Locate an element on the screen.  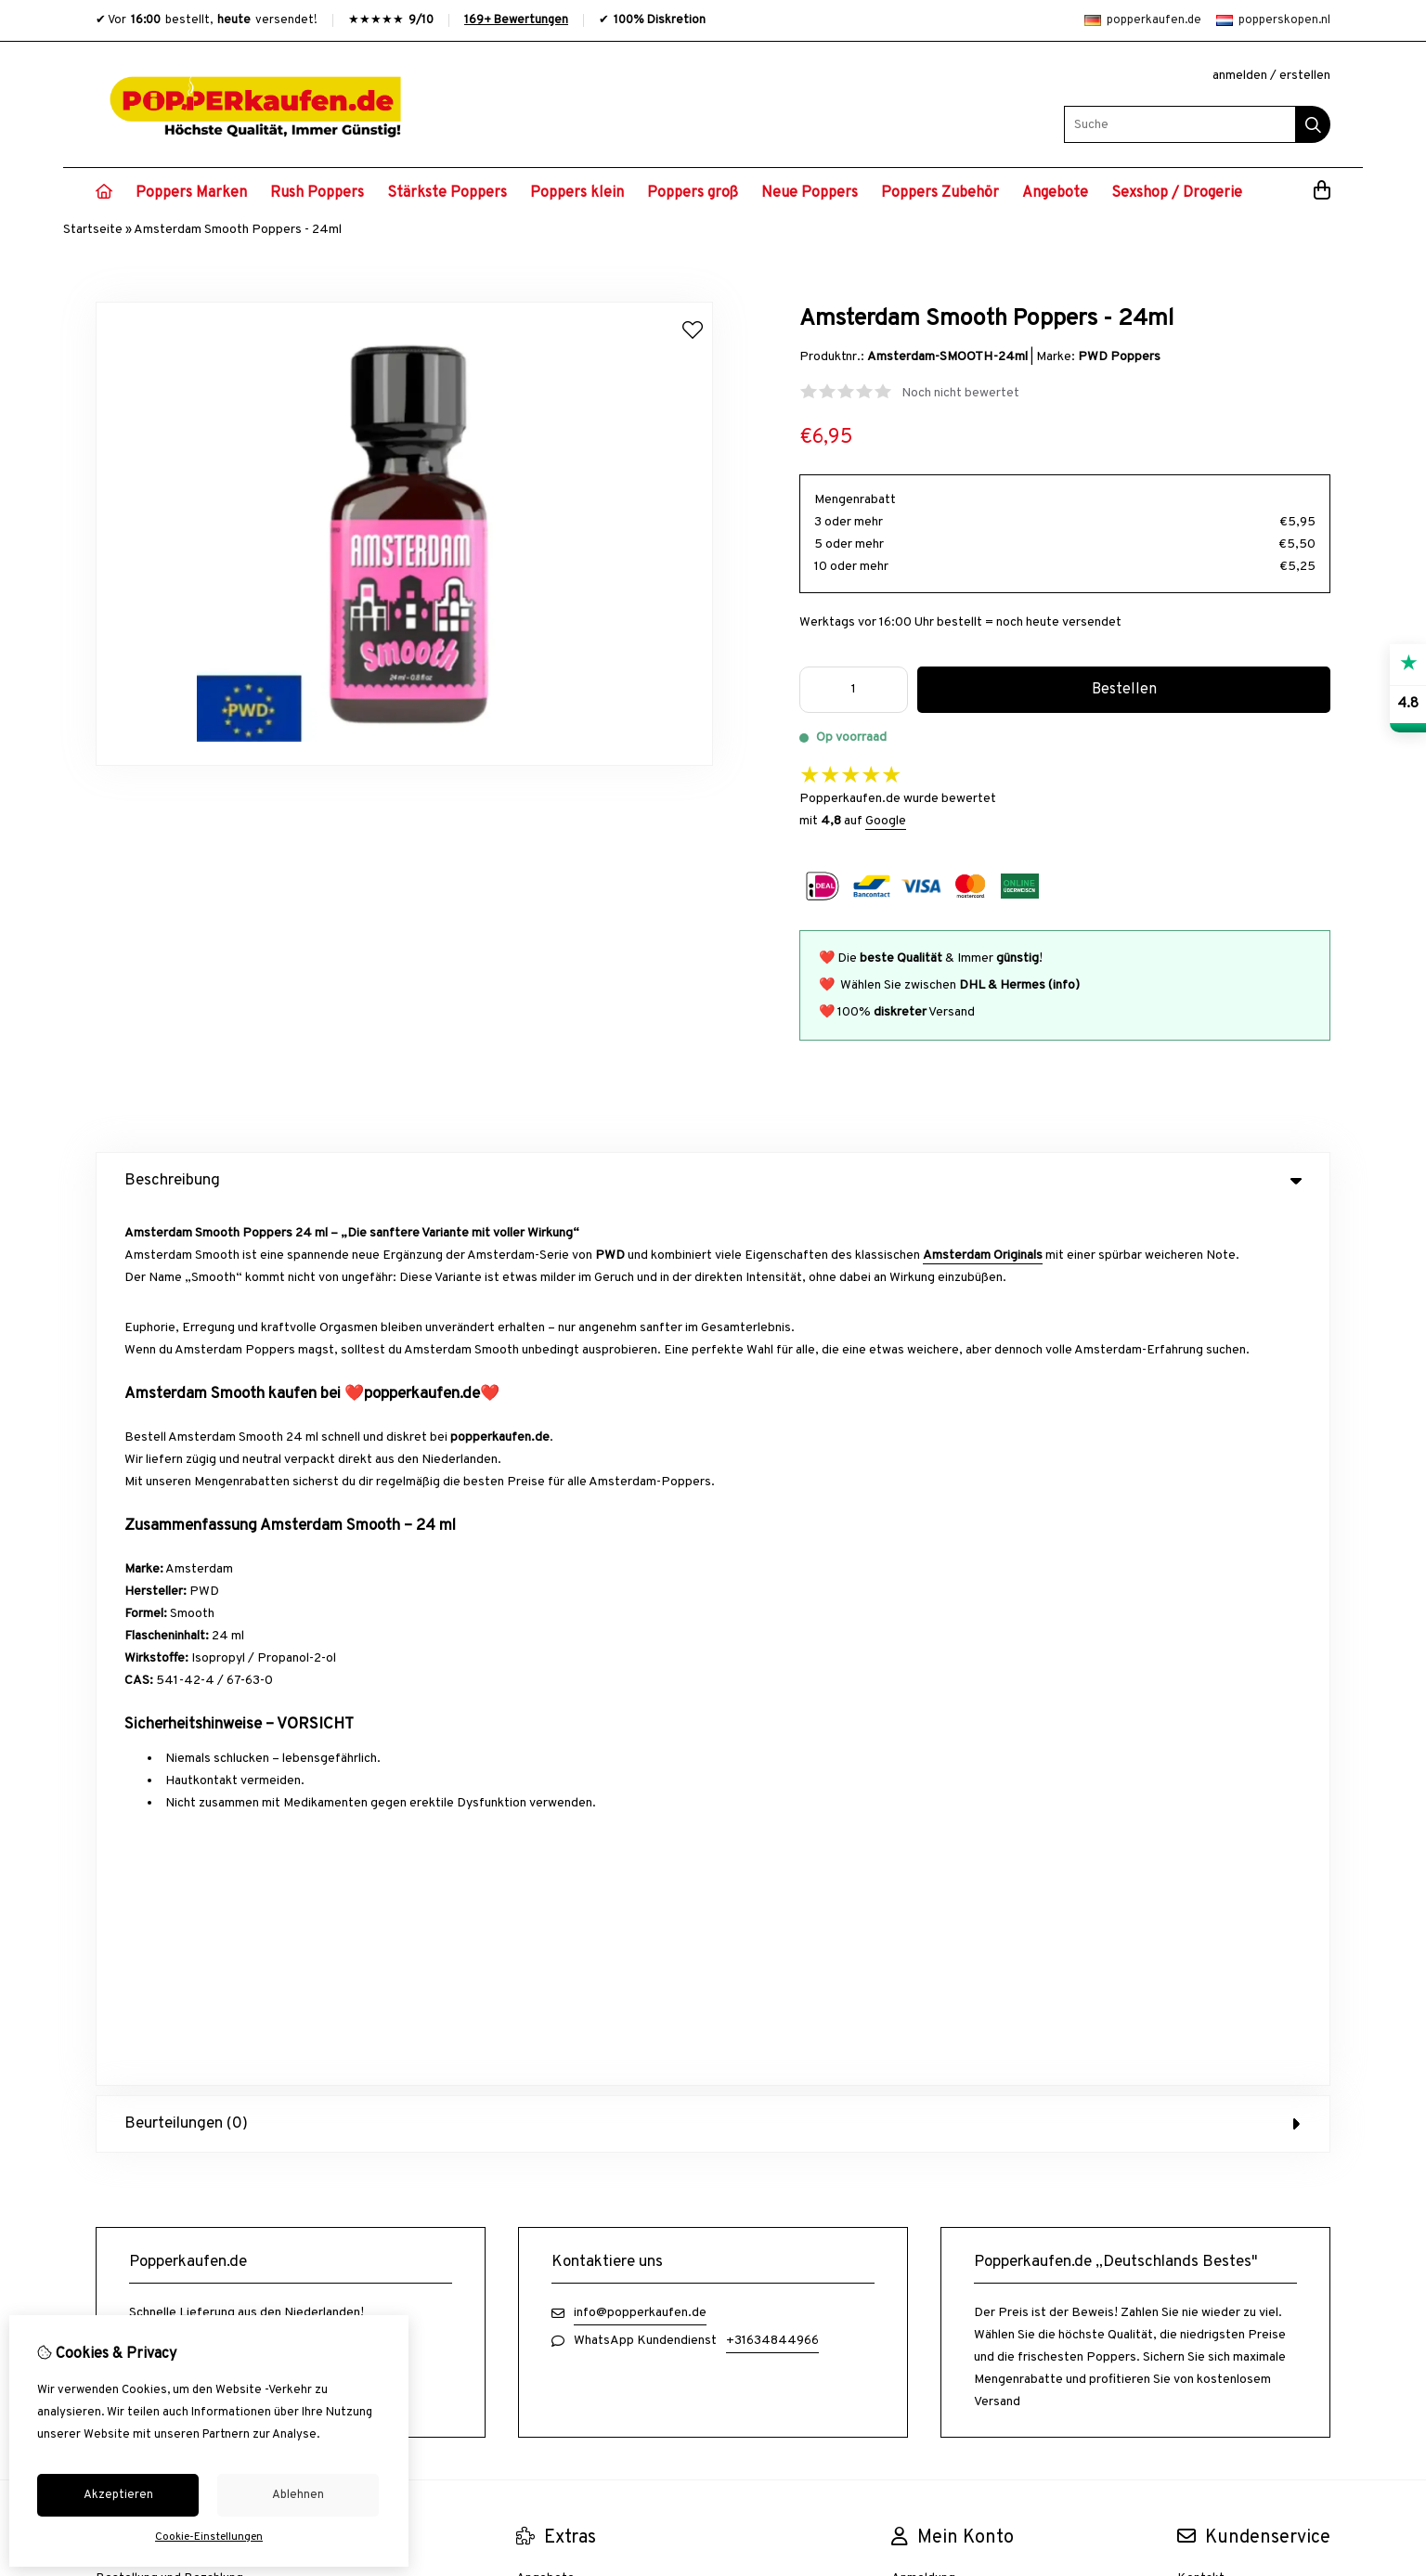
Auftragshistorie is located at coordinates (938, 1733).